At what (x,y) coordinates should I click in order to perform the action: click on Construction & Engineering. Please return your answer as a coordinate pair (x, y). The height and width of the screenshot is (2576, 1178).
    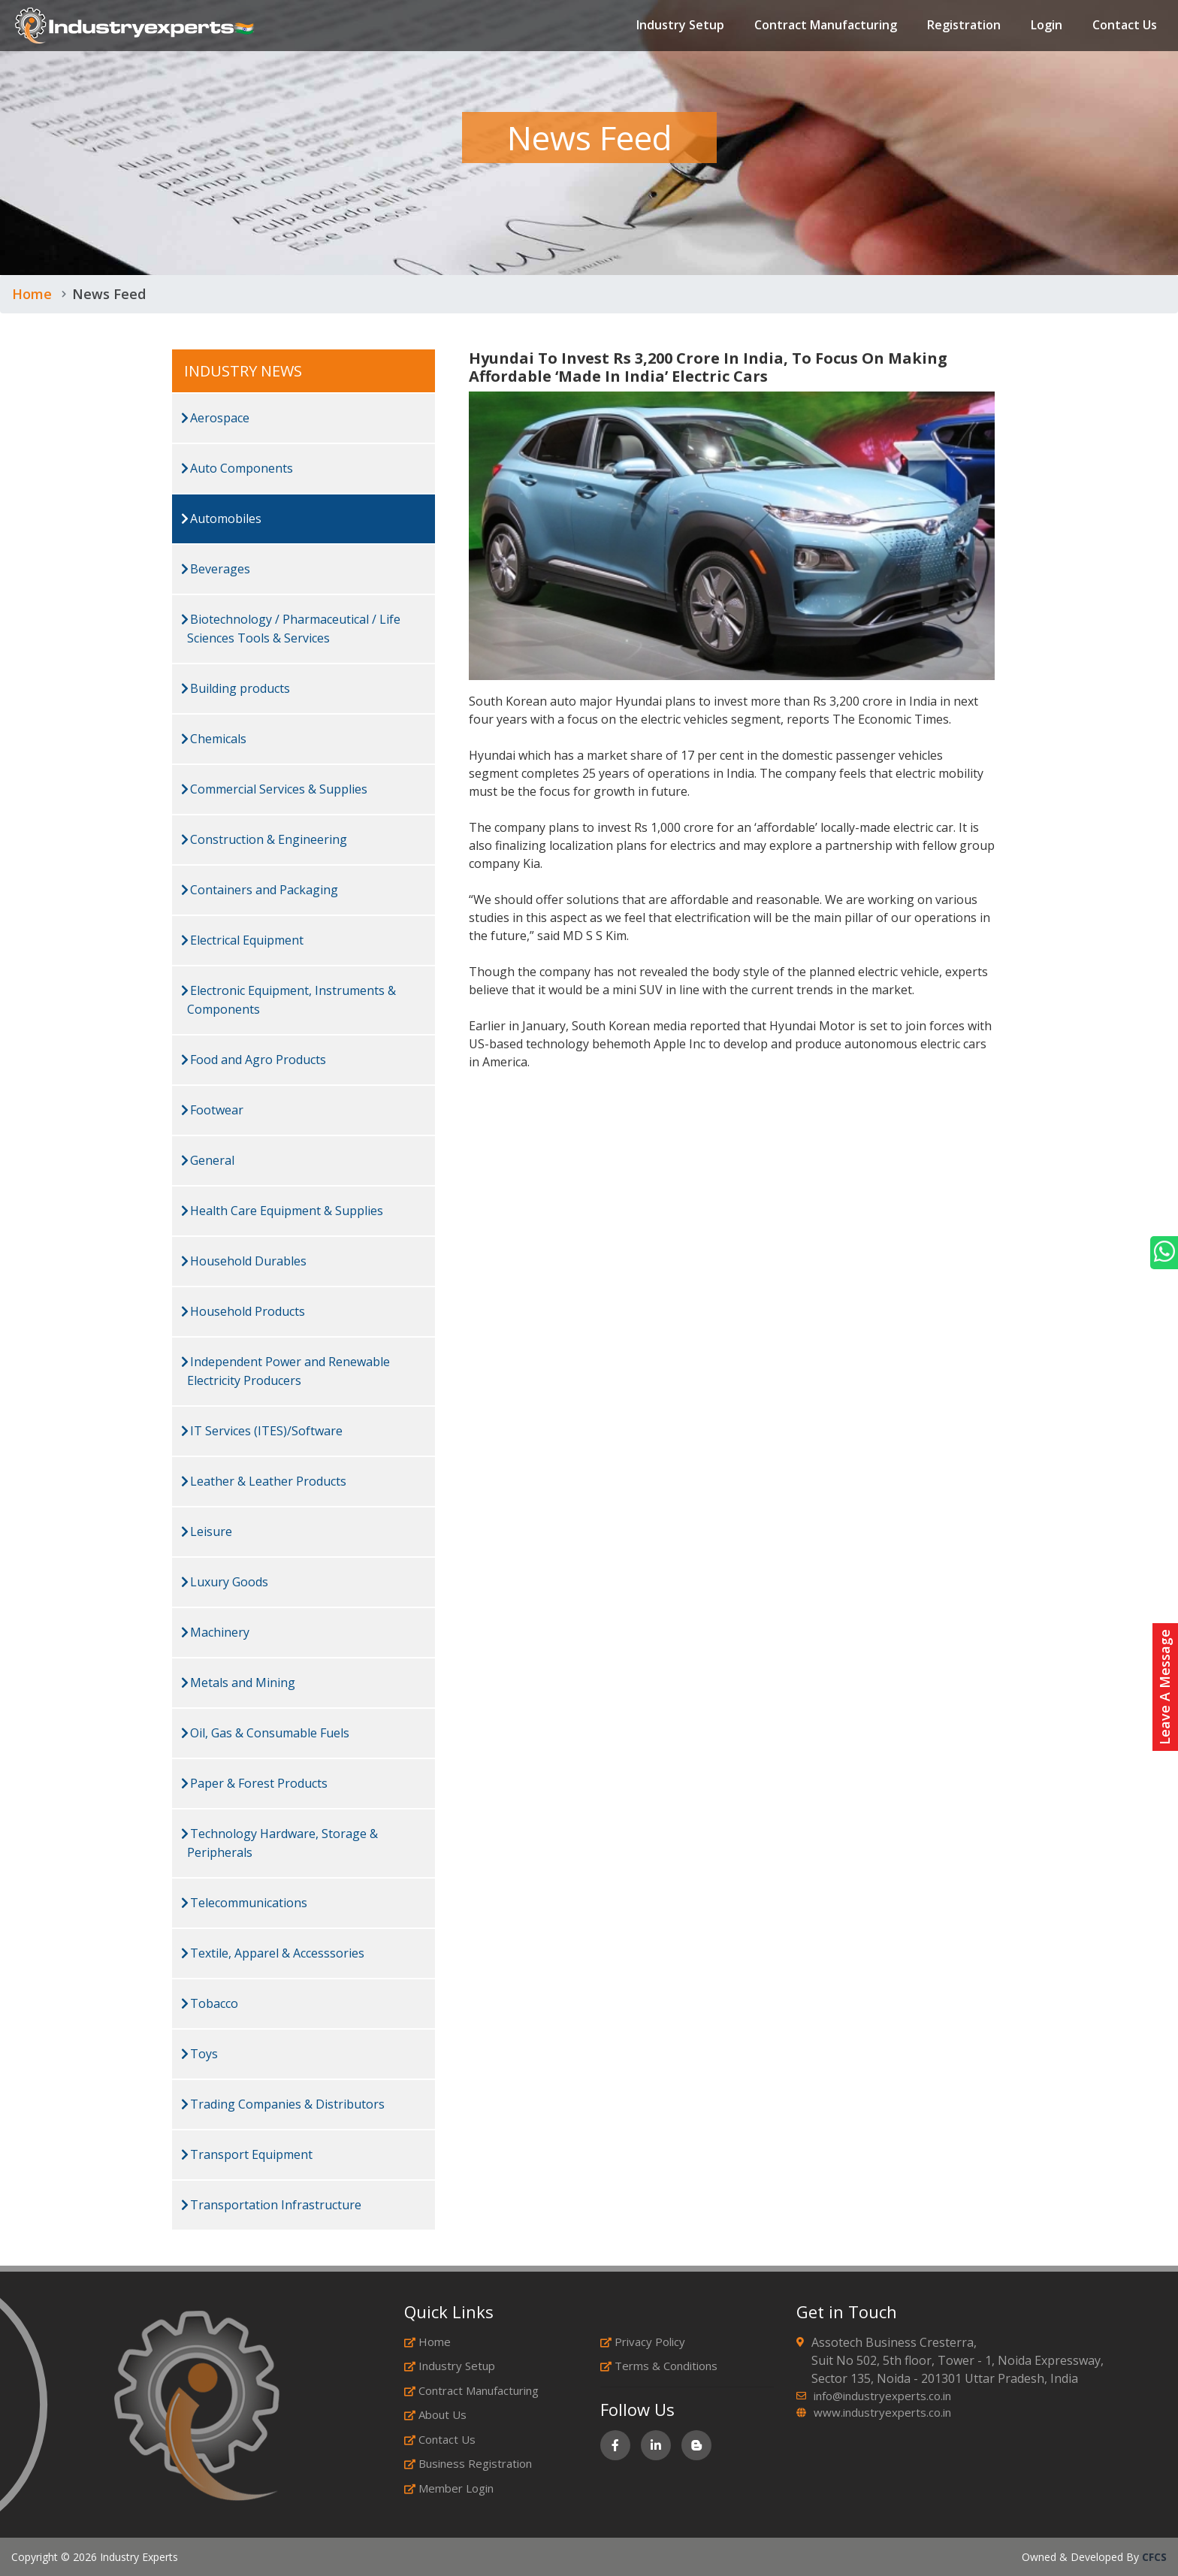
    Looking at the image, I should click on (264, 839).